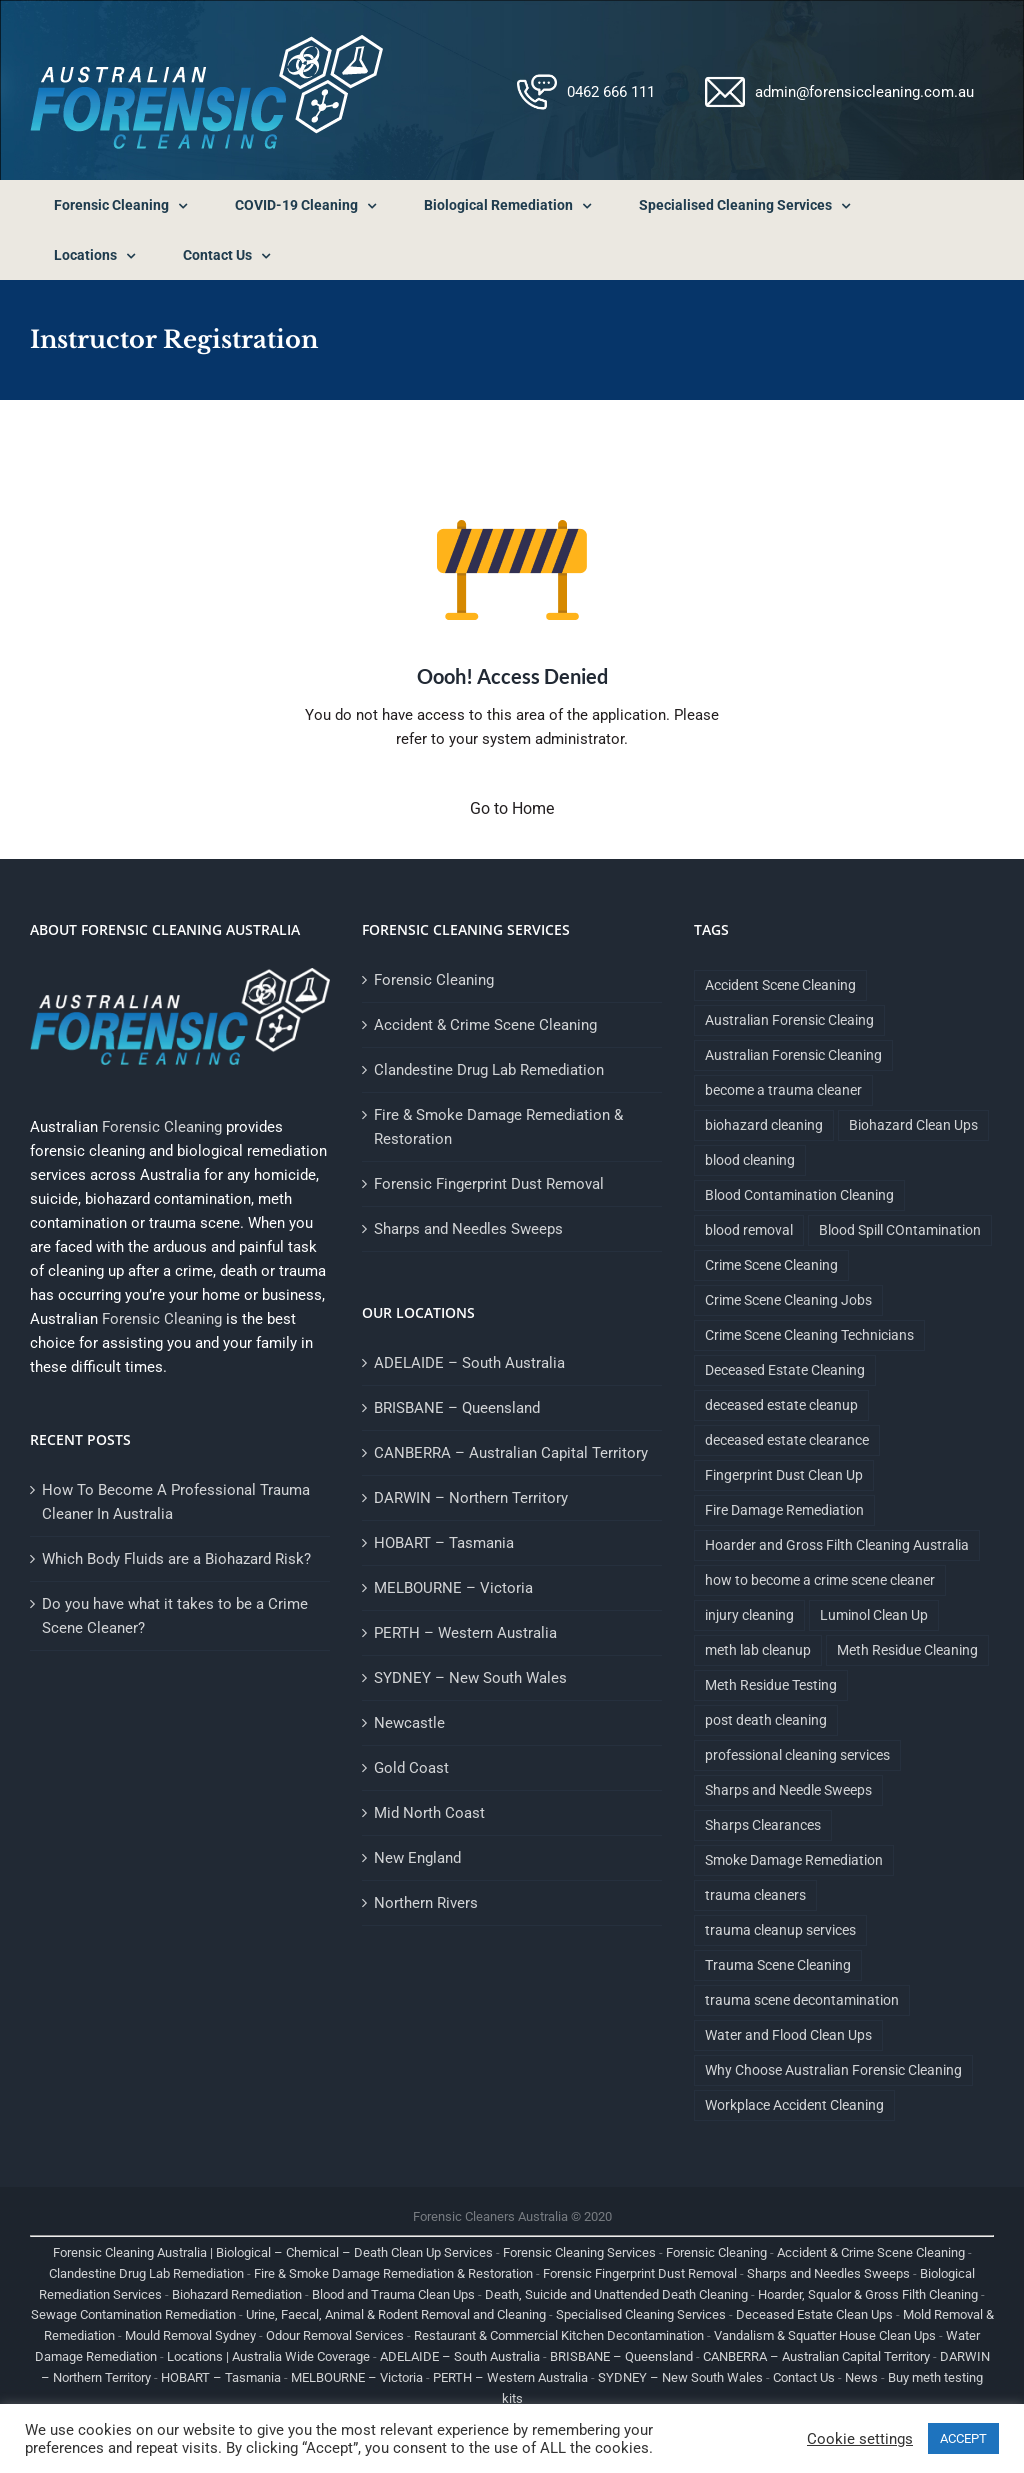 The image size is (1024, 2473). I want to click on Specialised Cleaning Services, so click(641, 2314).